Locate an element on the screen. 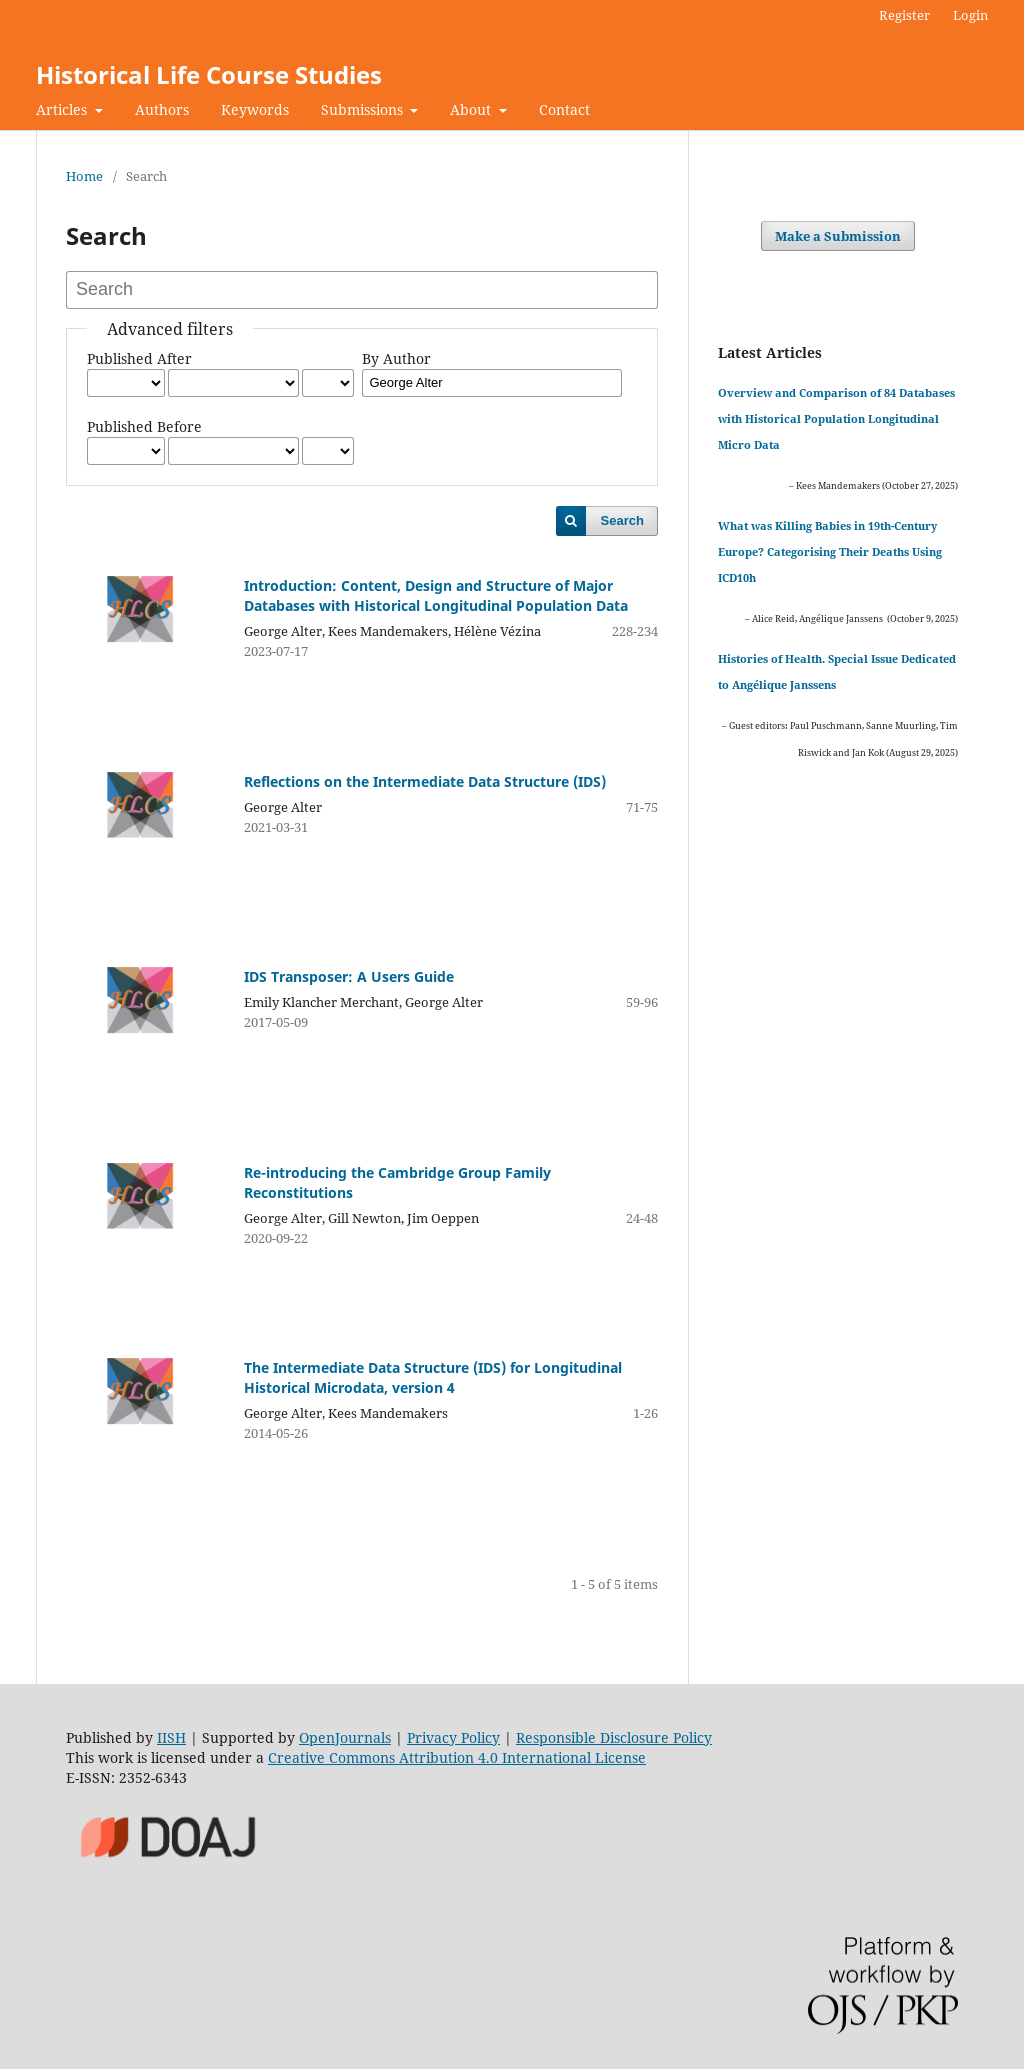 This screenshot has height=2069, width=1024. Authors is located at coordinates (162, 109).